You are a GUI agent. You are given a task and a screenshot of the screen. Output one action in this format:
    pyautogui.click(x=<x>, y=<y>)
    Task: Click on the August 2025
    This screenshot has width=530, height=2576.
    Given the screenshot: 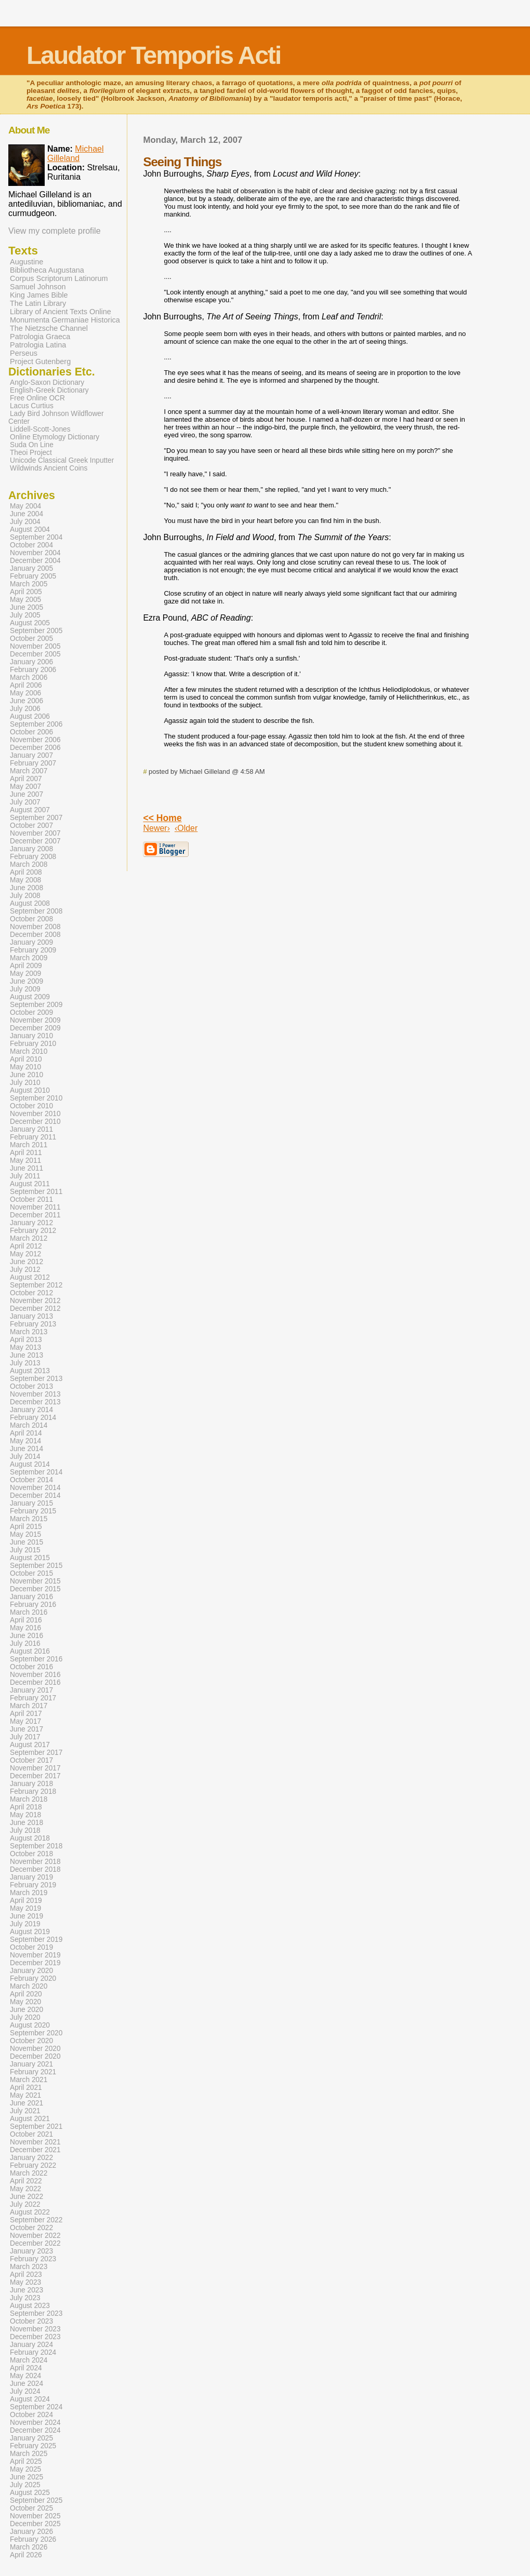 What is the action you would take?
    pyautogui.click(x=30, y=2493)
    